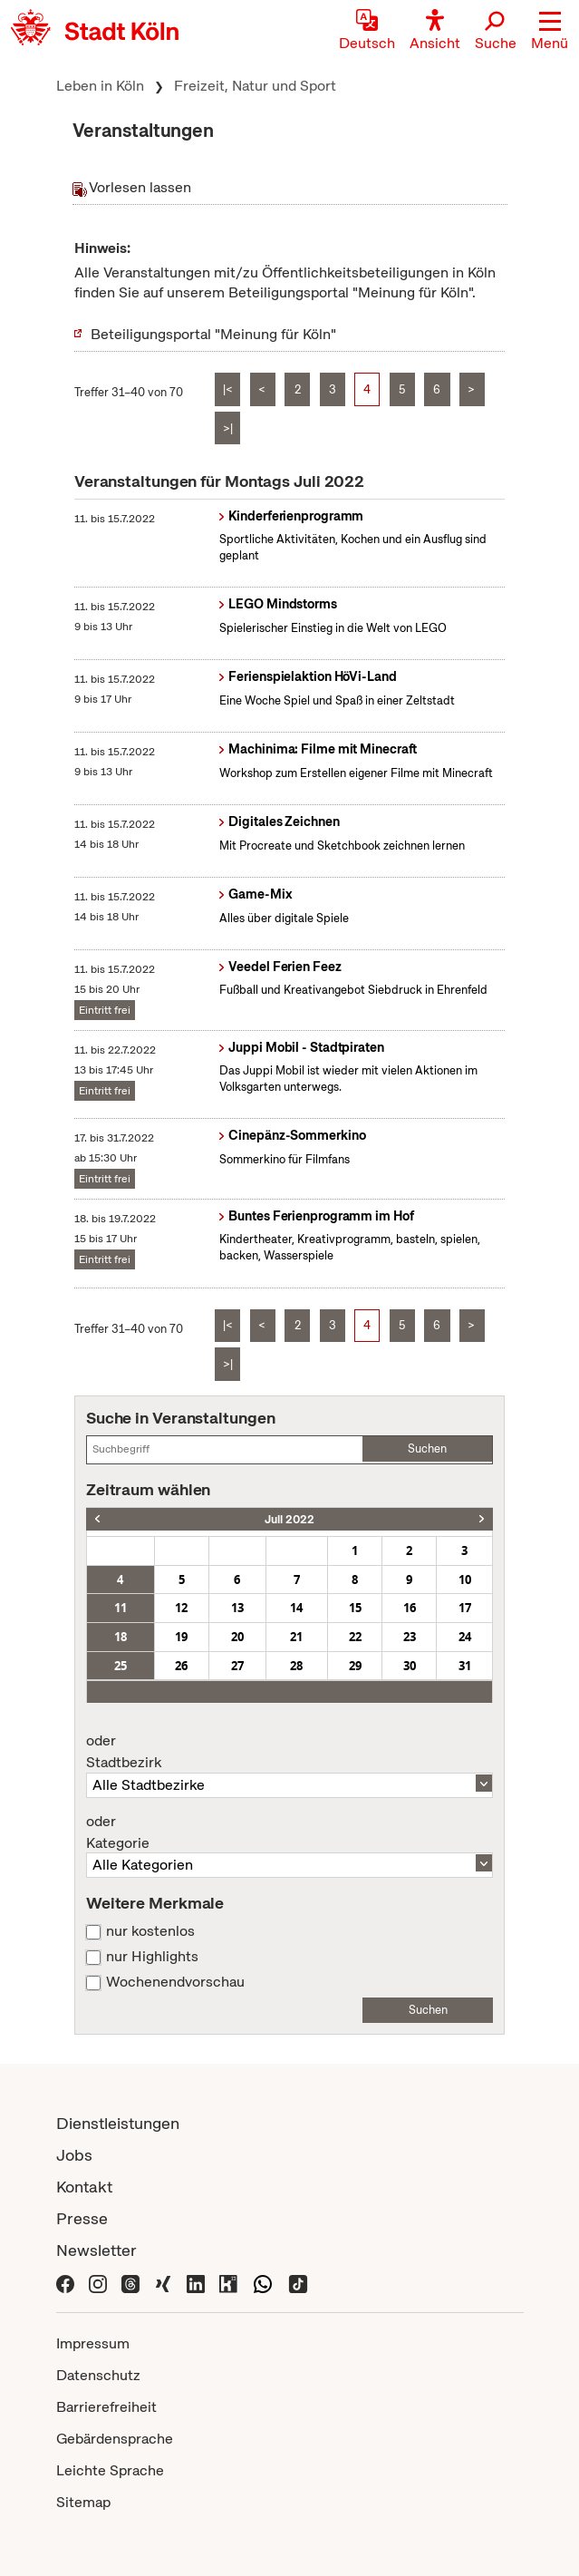 The image size is (579, 2576). I want to click on 11, so click(120, 1607).